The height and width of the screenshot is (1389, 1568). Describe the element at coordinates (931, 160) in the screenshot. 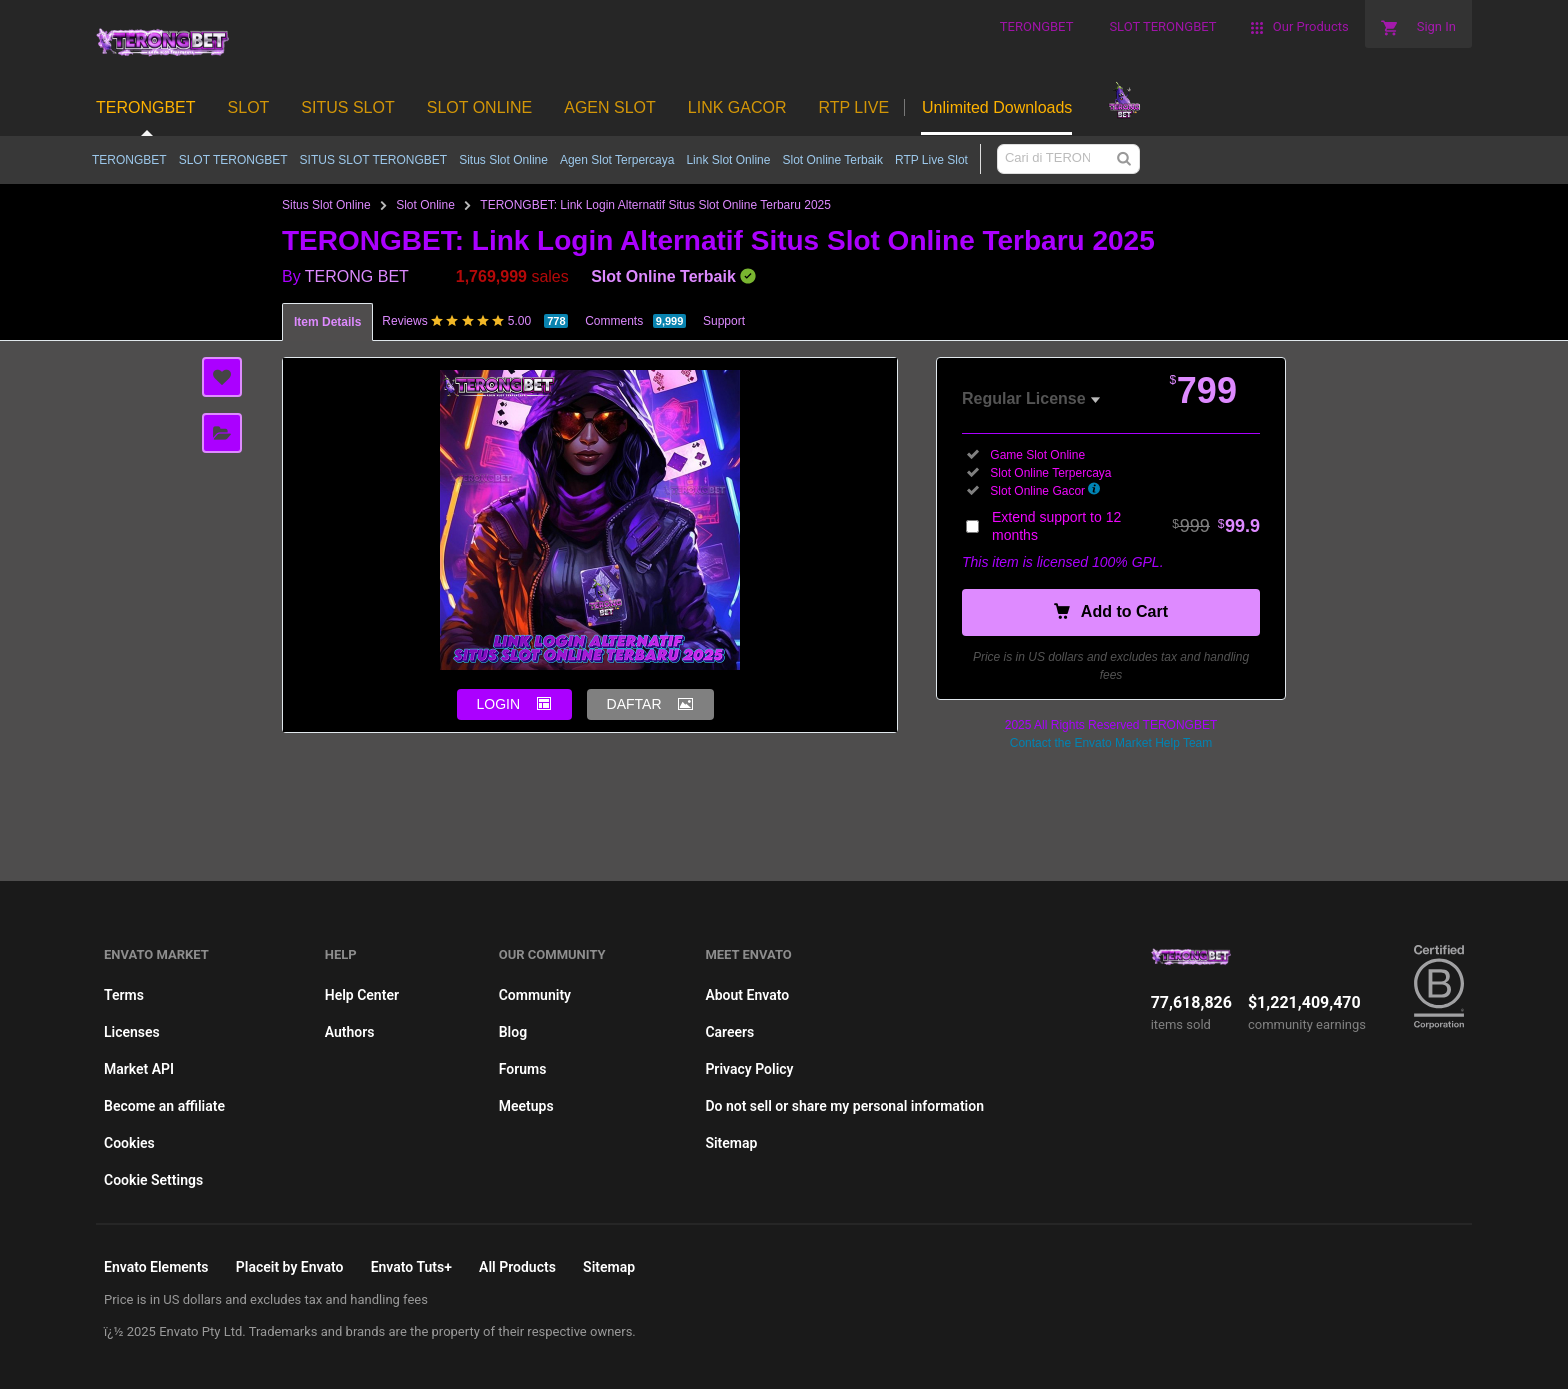

I see `RTP Live Slot` at that location.